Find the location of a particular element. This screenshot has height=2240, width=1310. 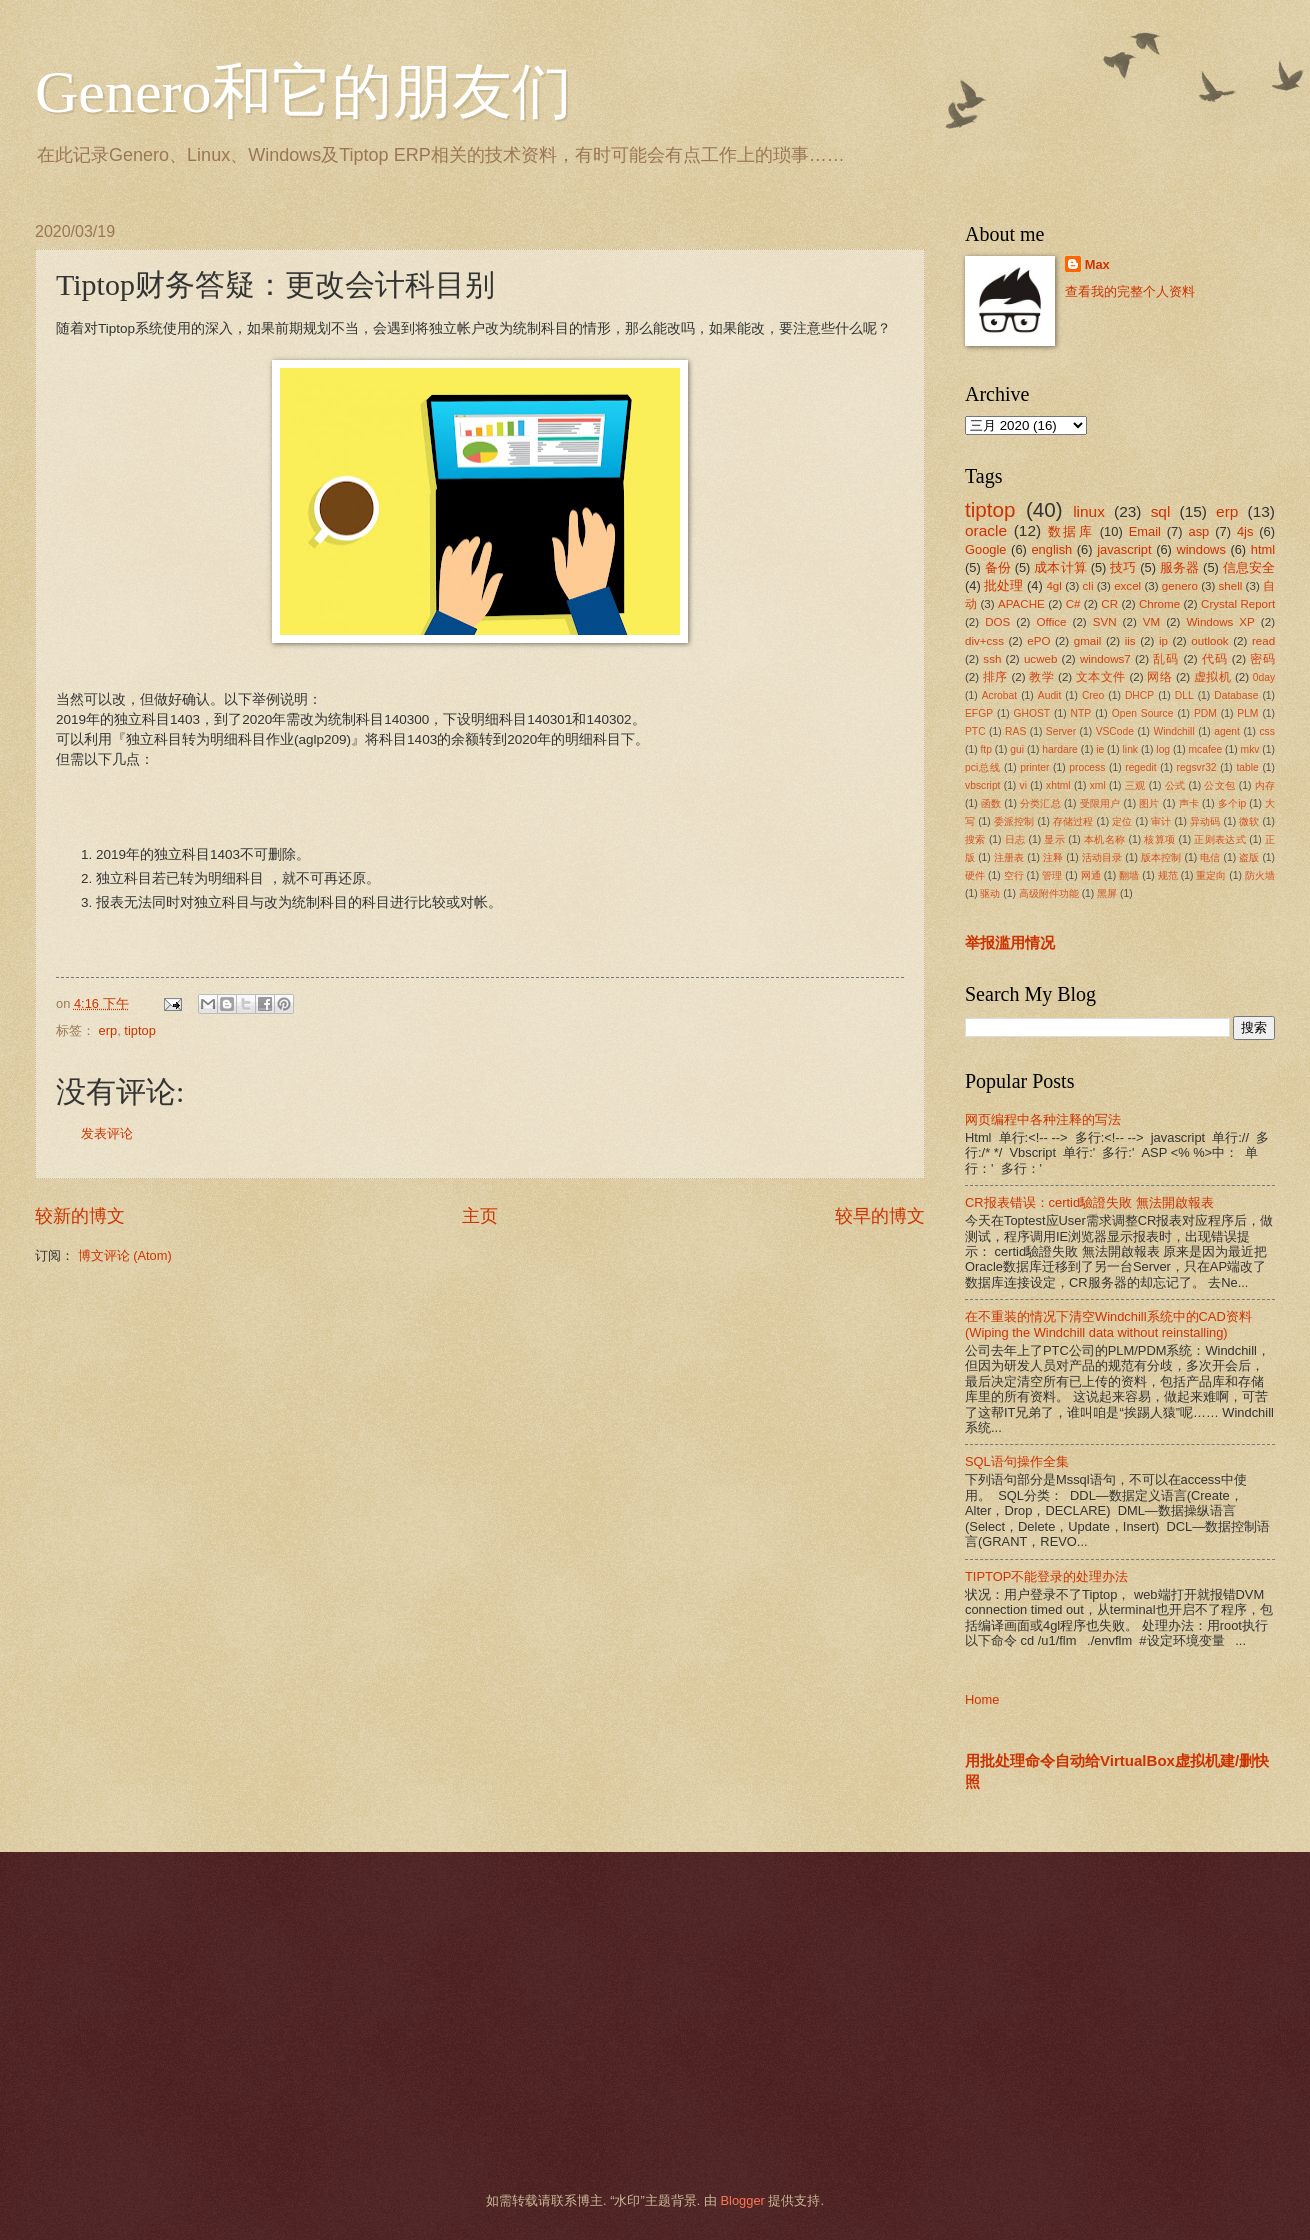

存储过程 is located at coordinates (1073, 821).